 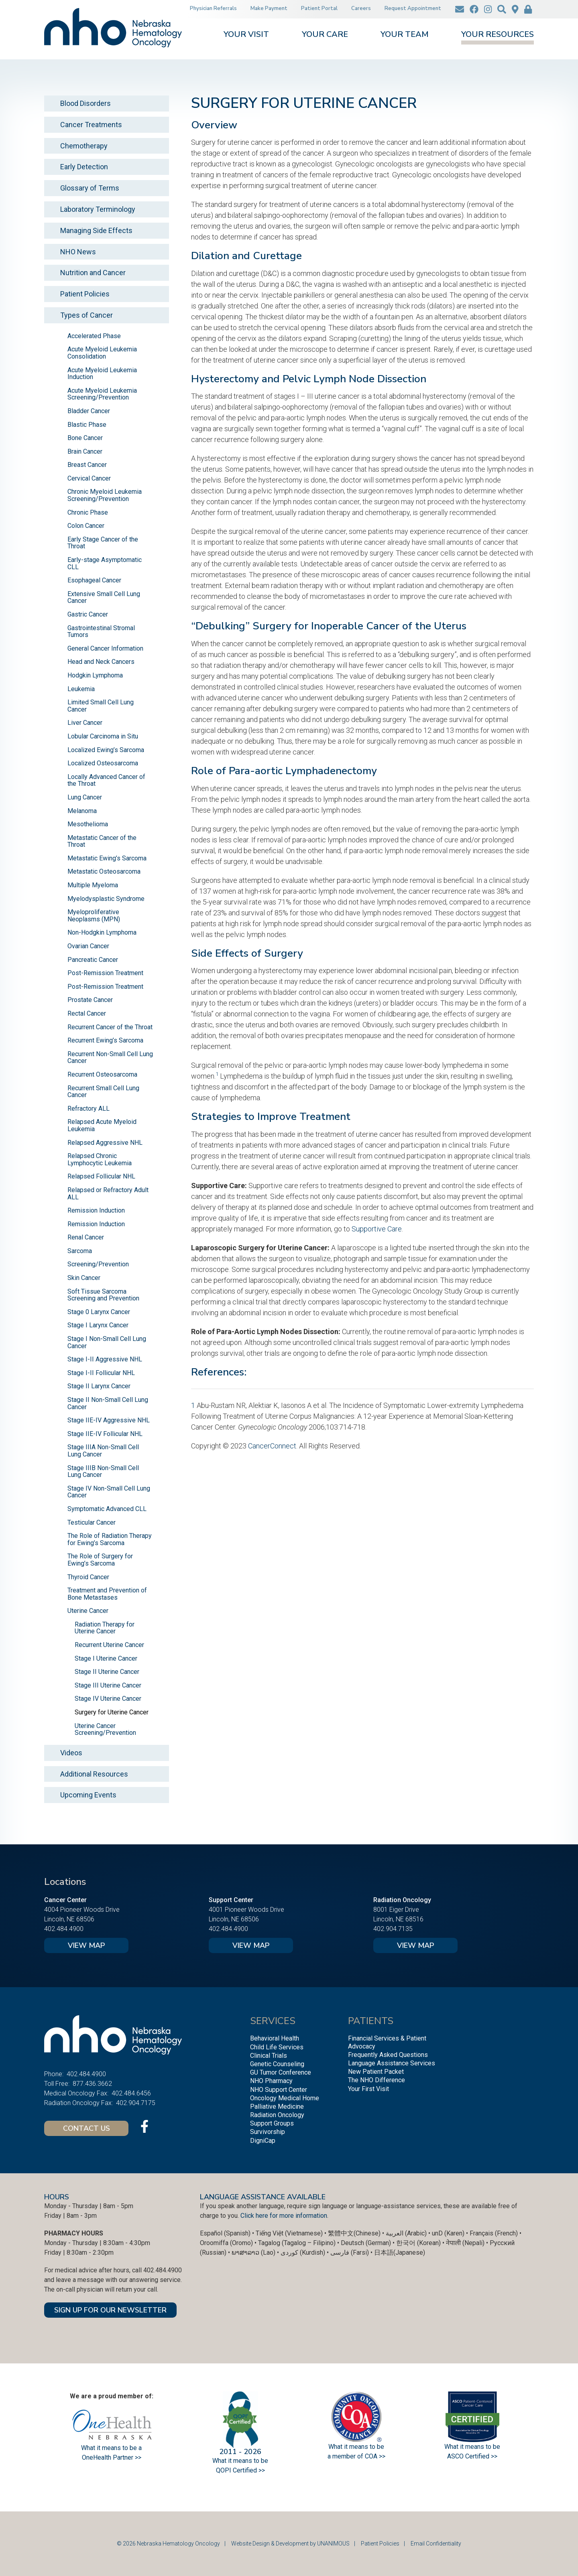 What do you see at coordinates (98, 1264) in the screenshot?
I see `Screening/Prevention` at bounding box center [98, 1264].